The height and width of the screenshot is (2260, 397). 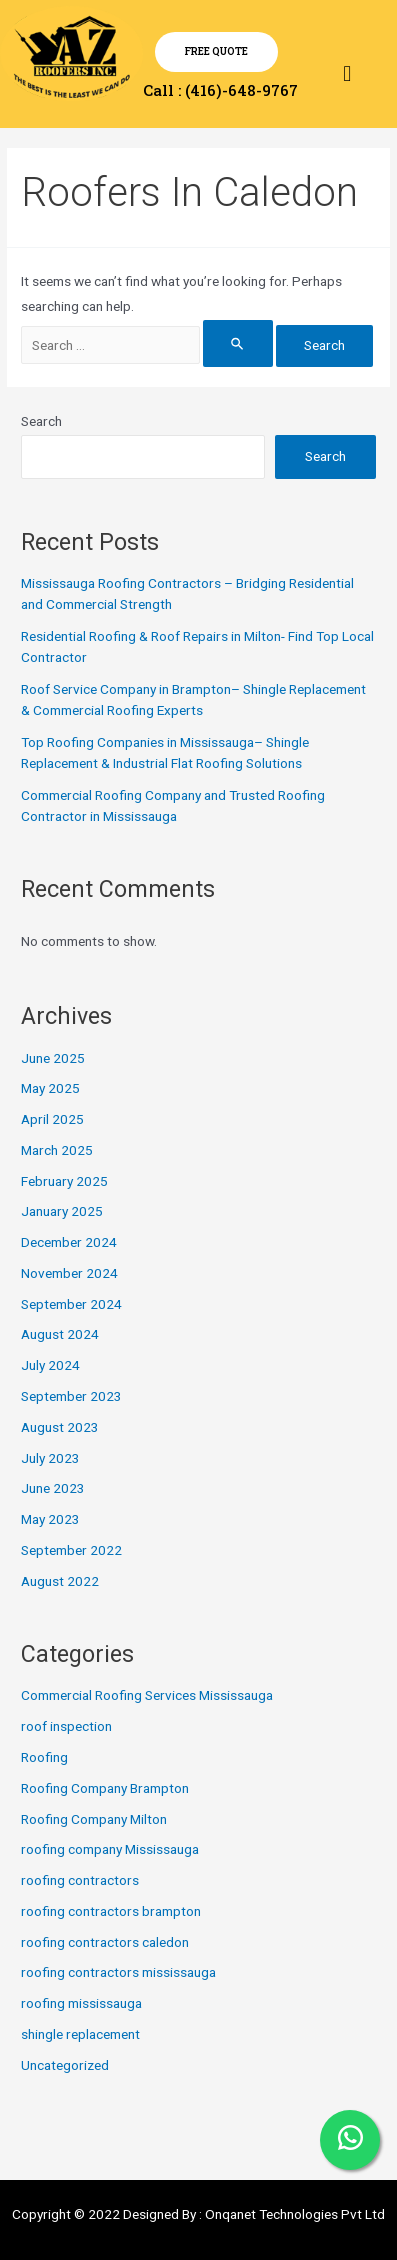 I want to click on May 2023, so click(x=50, y=1519).